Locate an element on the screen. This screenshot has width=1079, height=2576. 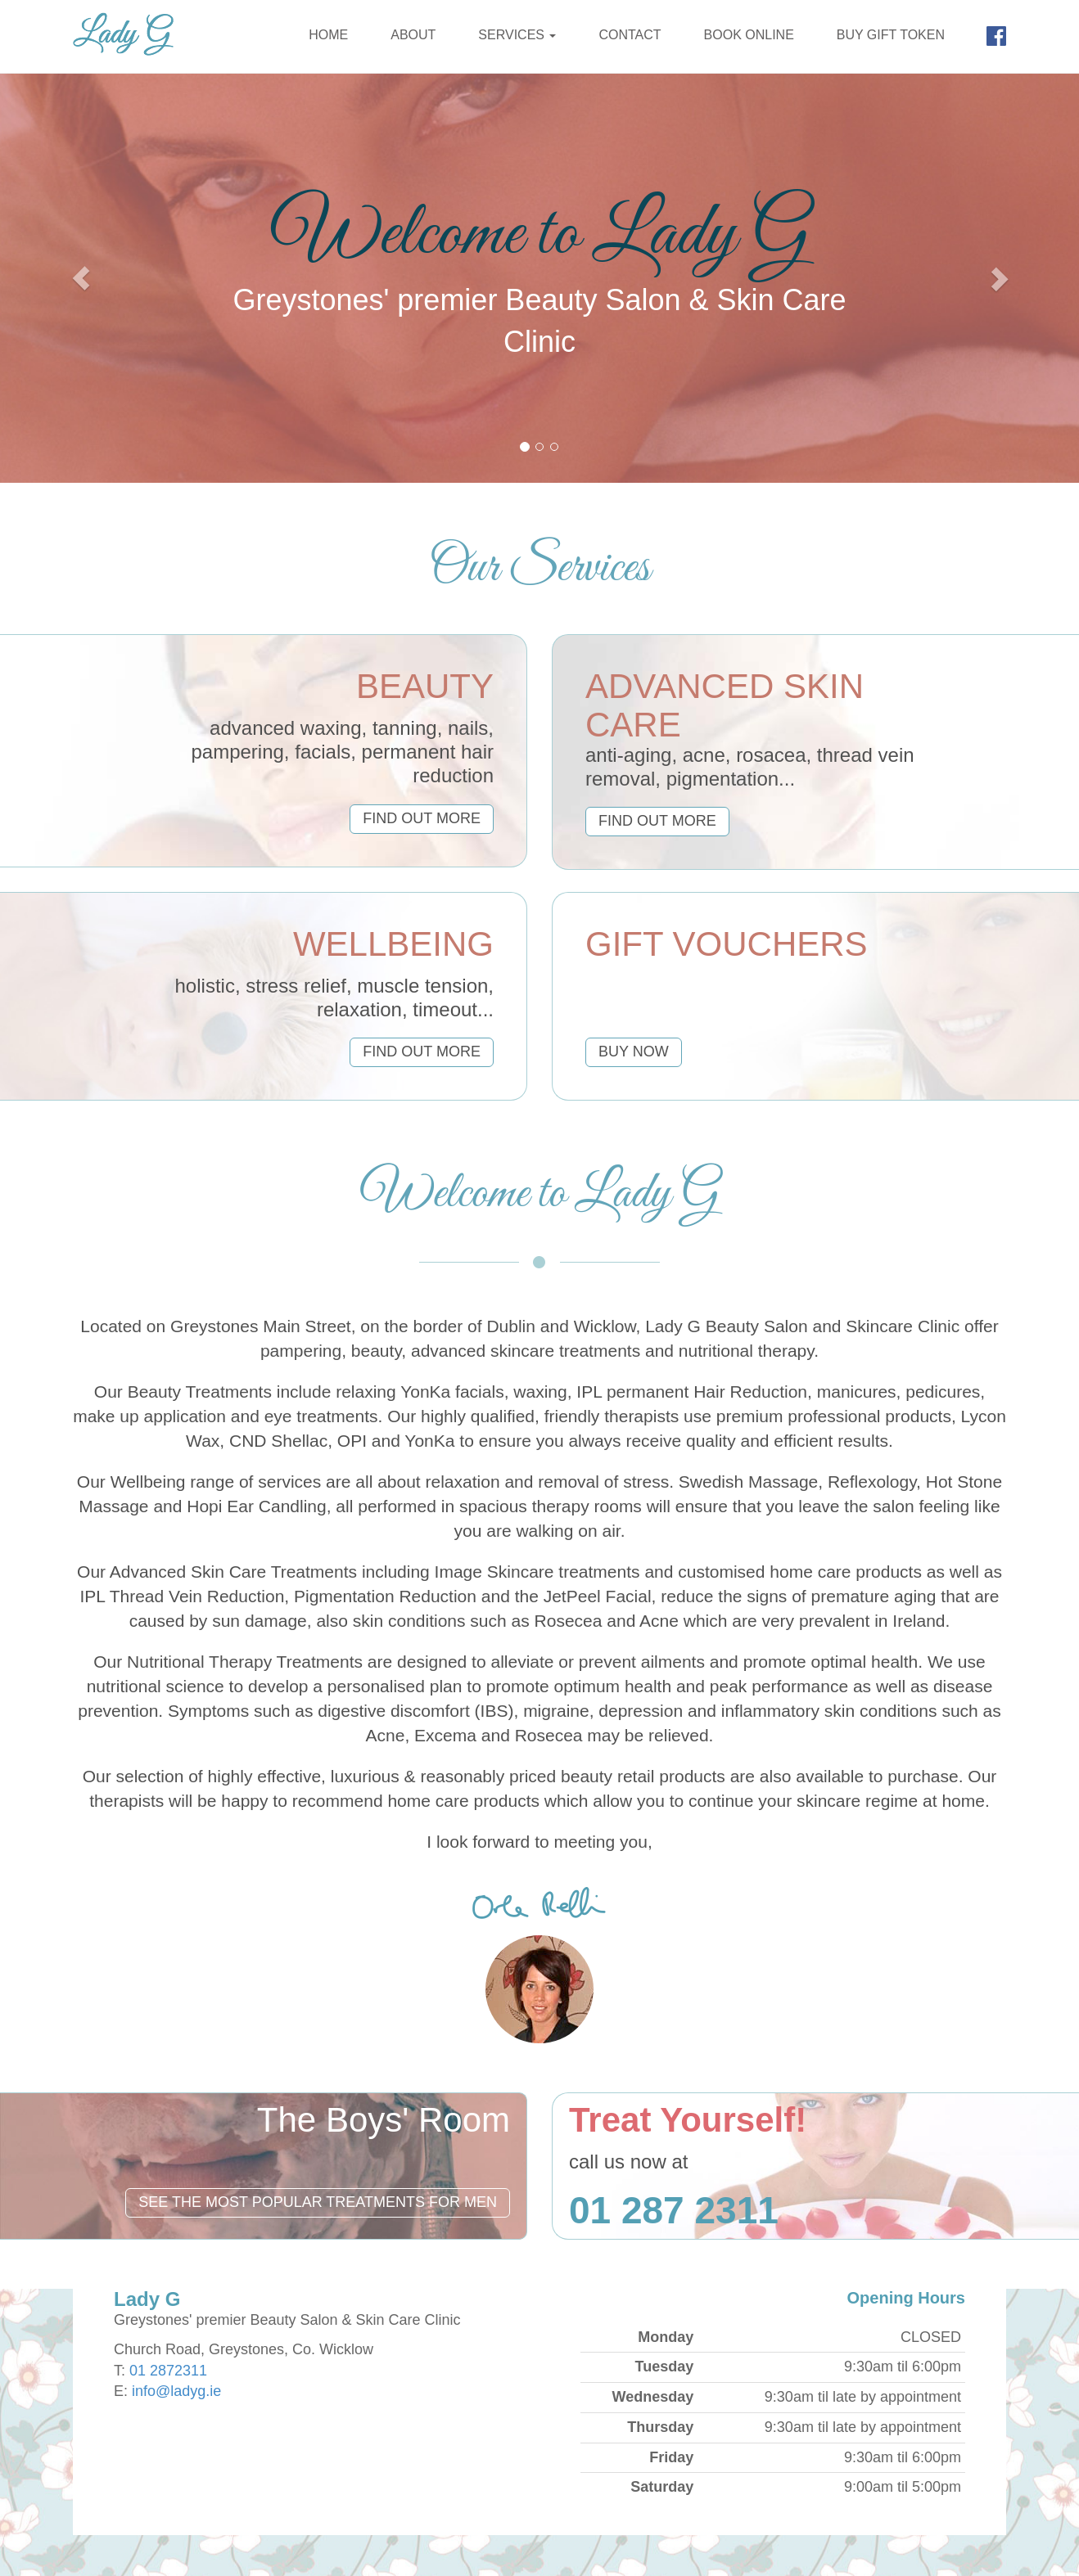
About is located at coordinates (413, 35).